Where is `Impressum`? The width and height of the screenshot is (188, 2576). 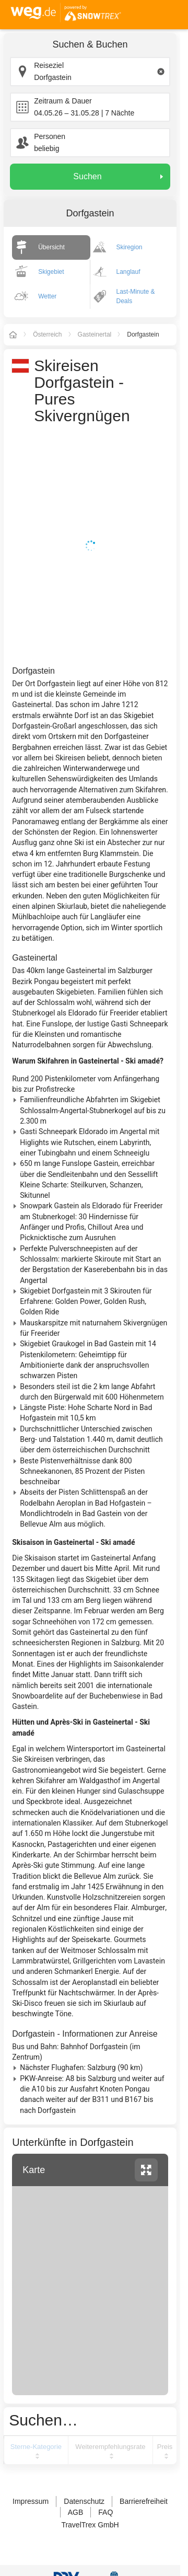 Impressum is located at coordinates (31, 2501).